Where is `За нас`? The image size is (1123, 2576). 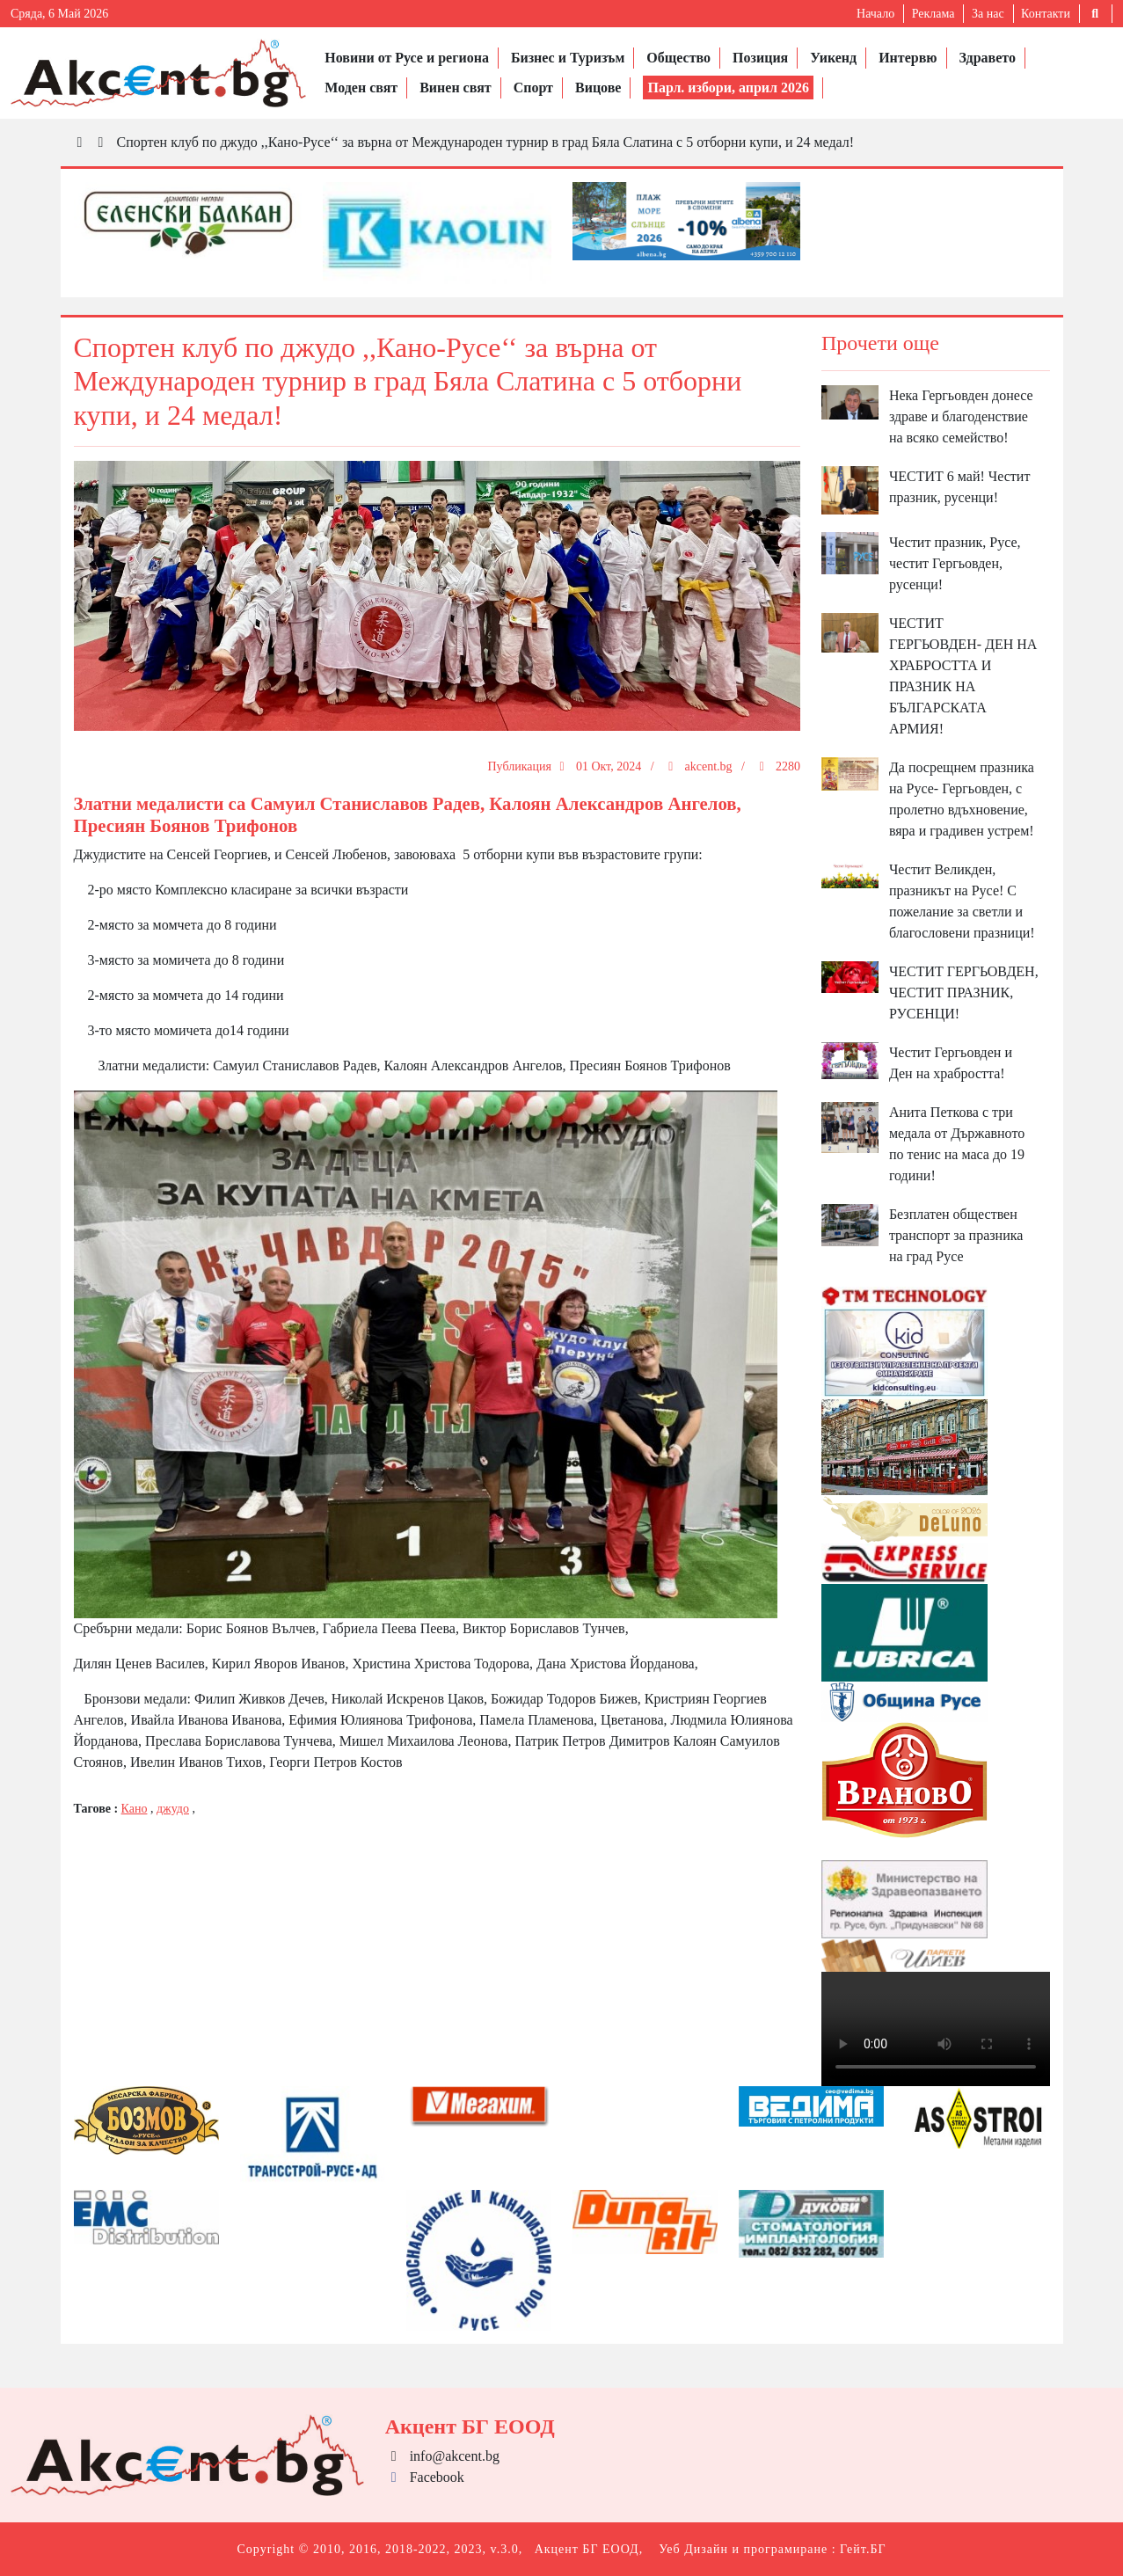
За нас is located at coordinates (988, 13).